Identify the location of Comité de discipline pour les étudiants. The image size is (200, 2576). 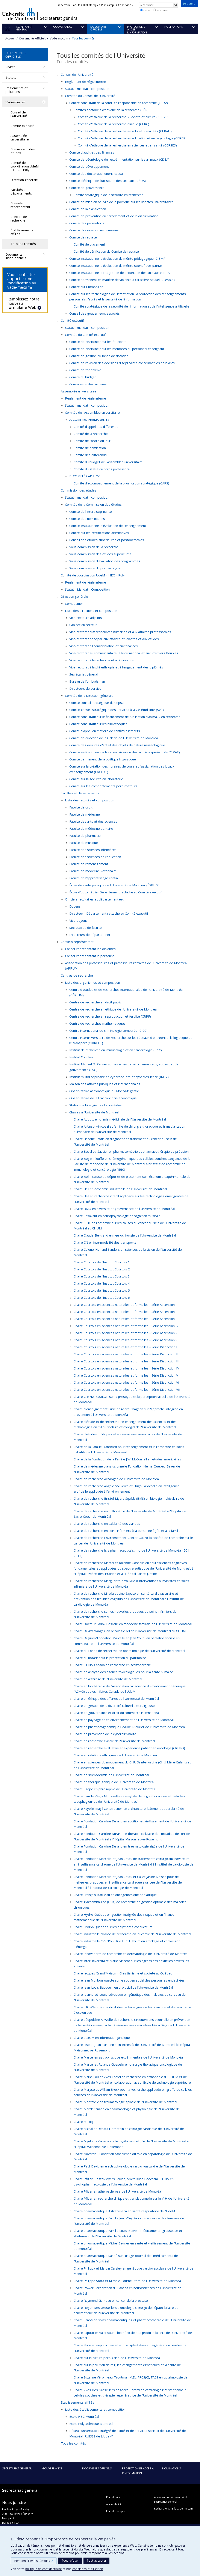
(97, 341).